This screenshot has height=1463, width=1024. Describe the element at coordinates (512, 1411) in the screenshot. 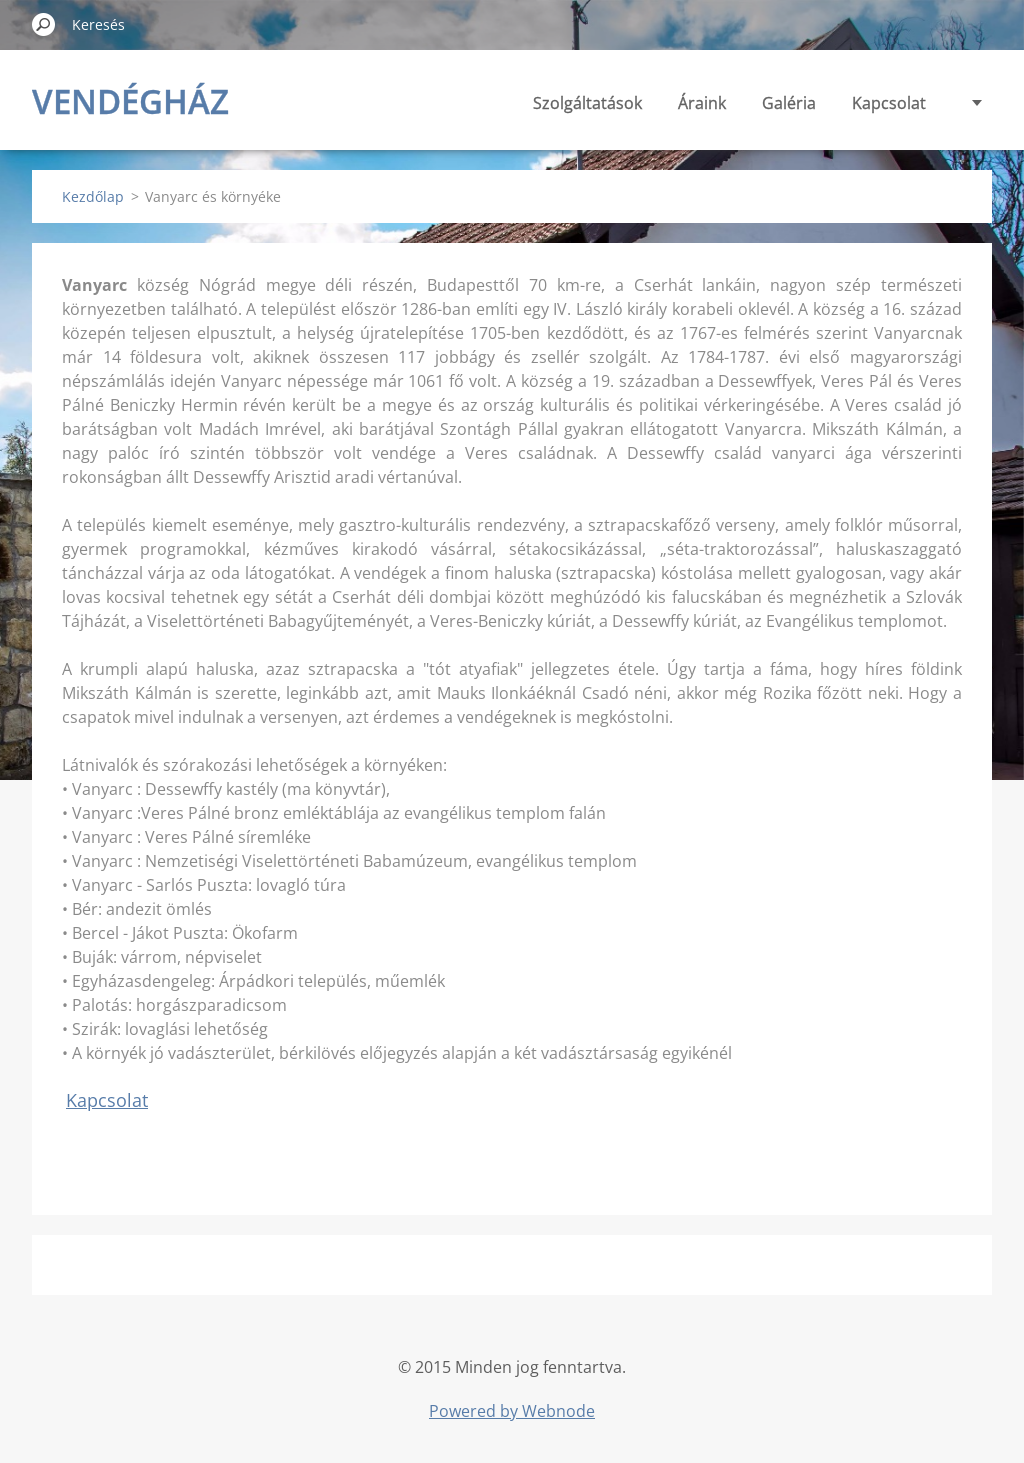

I see `Powered by Webnode` at that location.